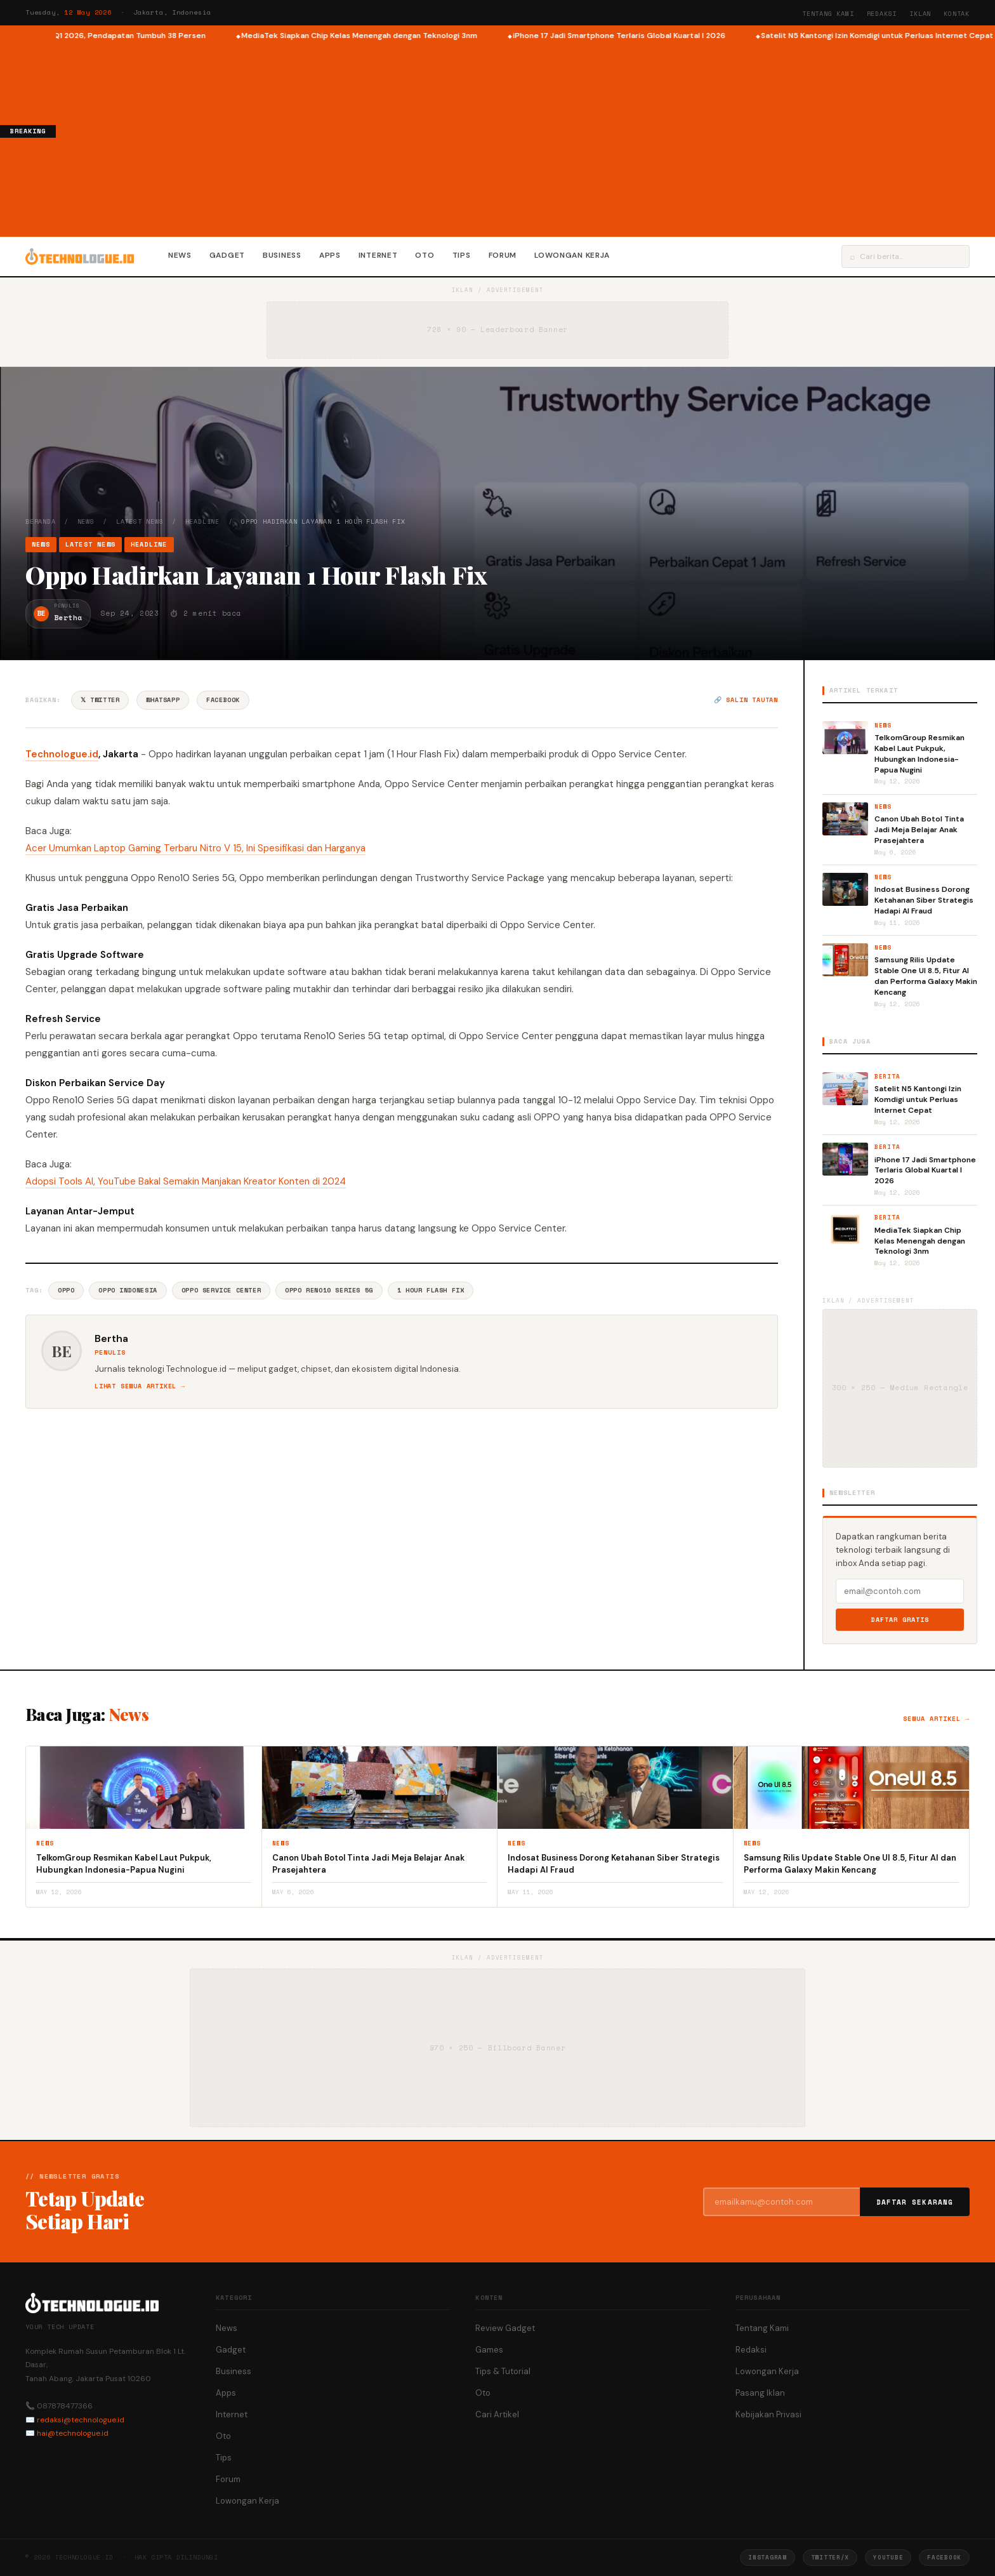 Image resolution: width=995 pixels, height=2576 pixels. Describe the element at coordinates (915, 2202) in the screenshot. I see `Daftar Sekarang` at that location.